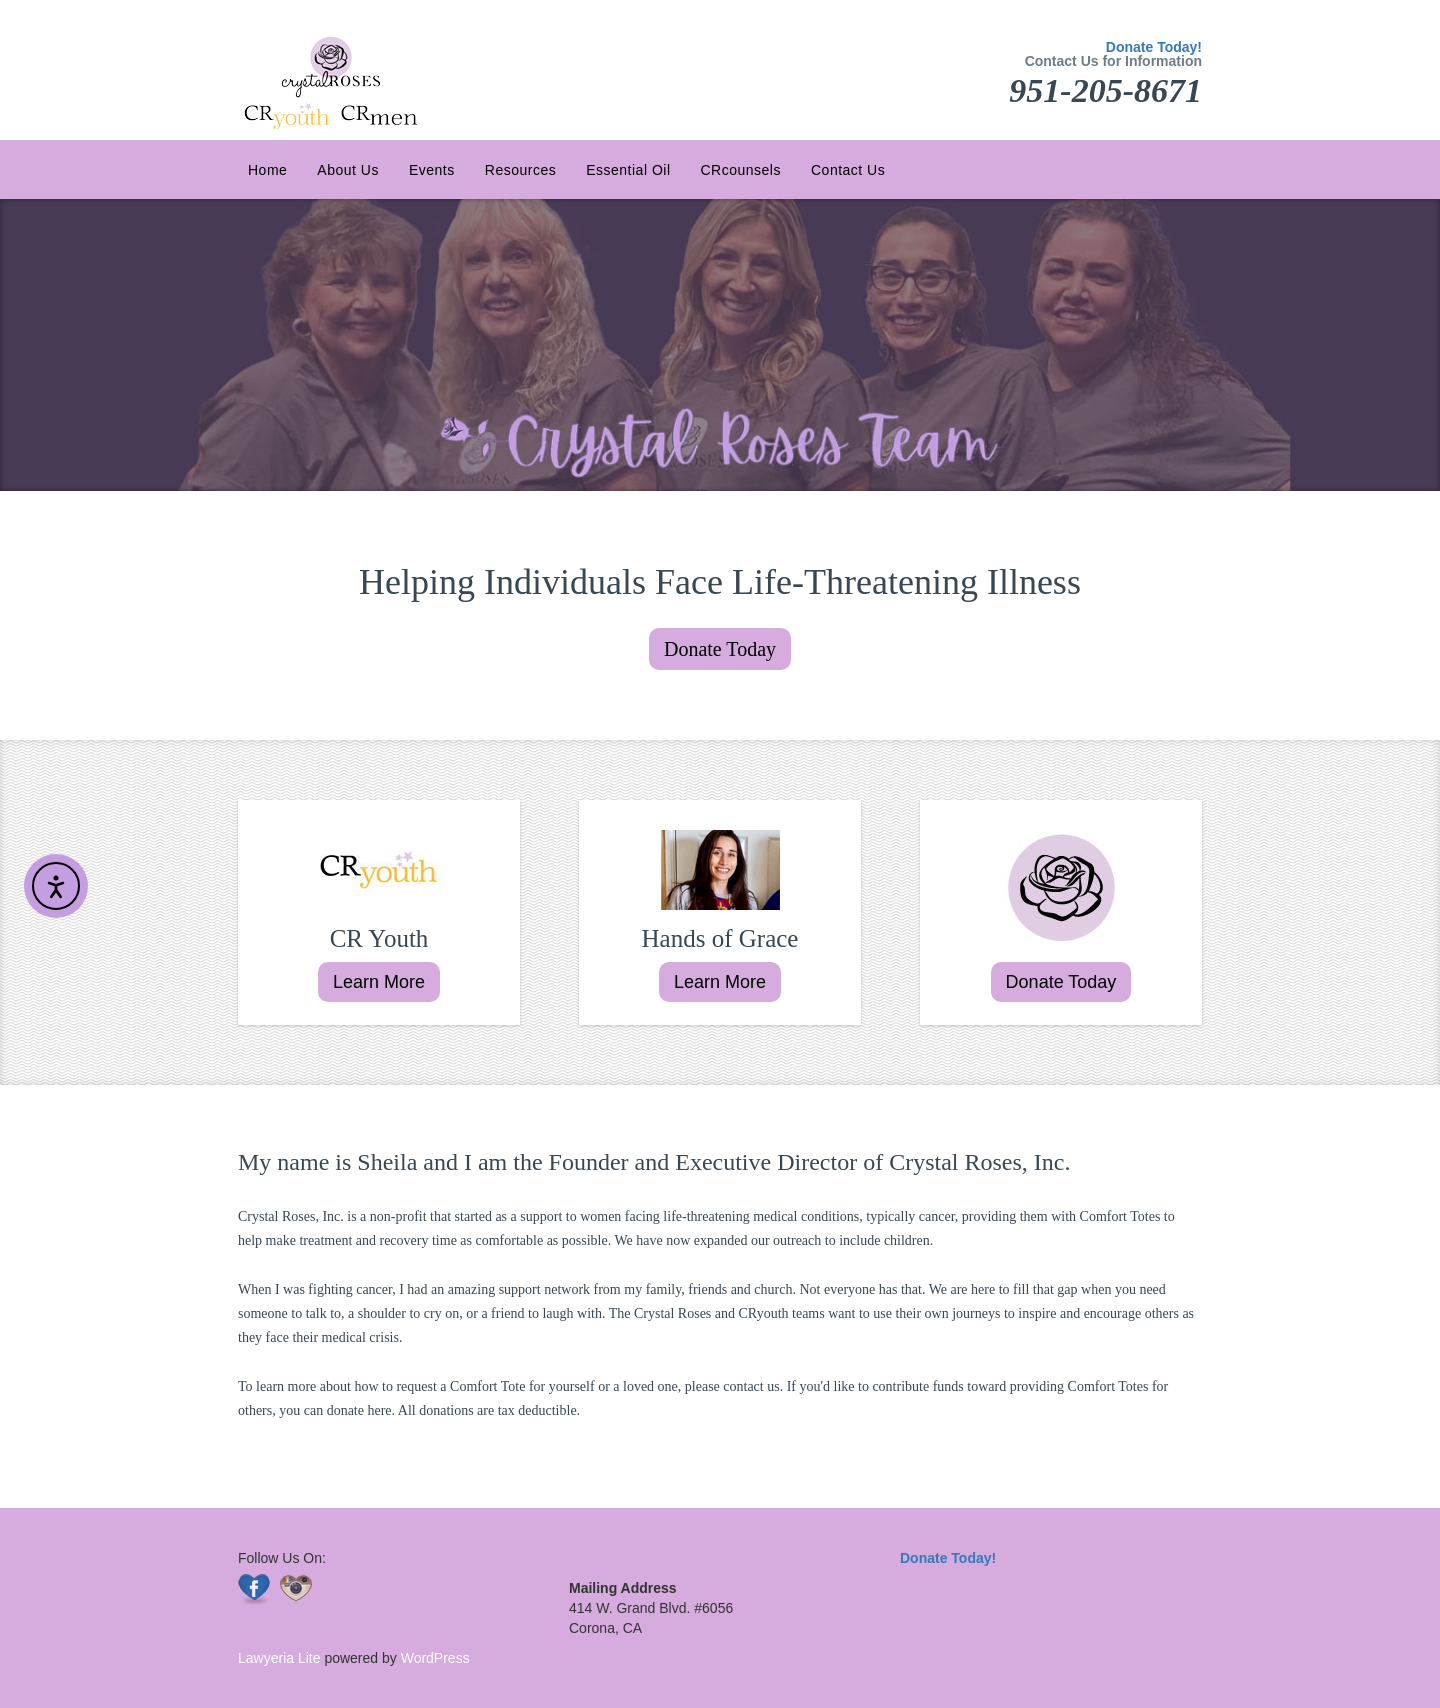 The image size is (1440, 1708). Describe the element at coordinates (628, 170) in the screenshot. I see `Essential Oil` at that location.